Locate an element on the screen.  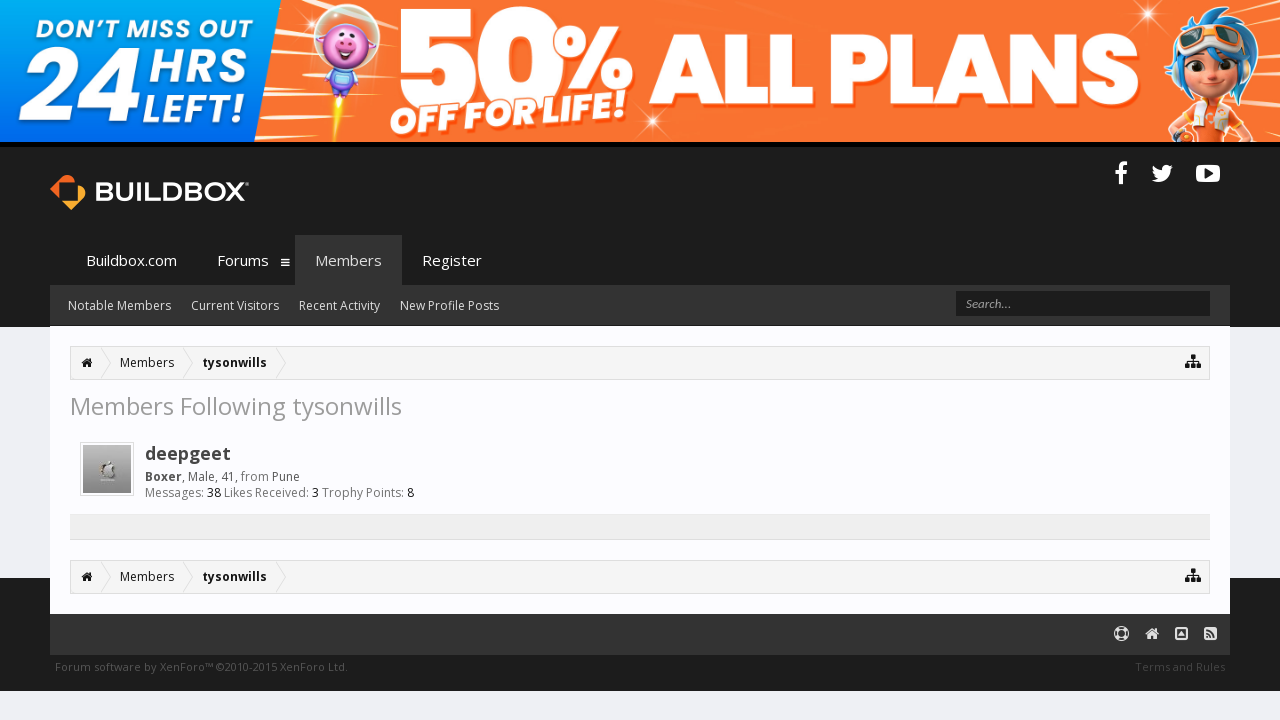
Pune is located at coordinates (286, 476).